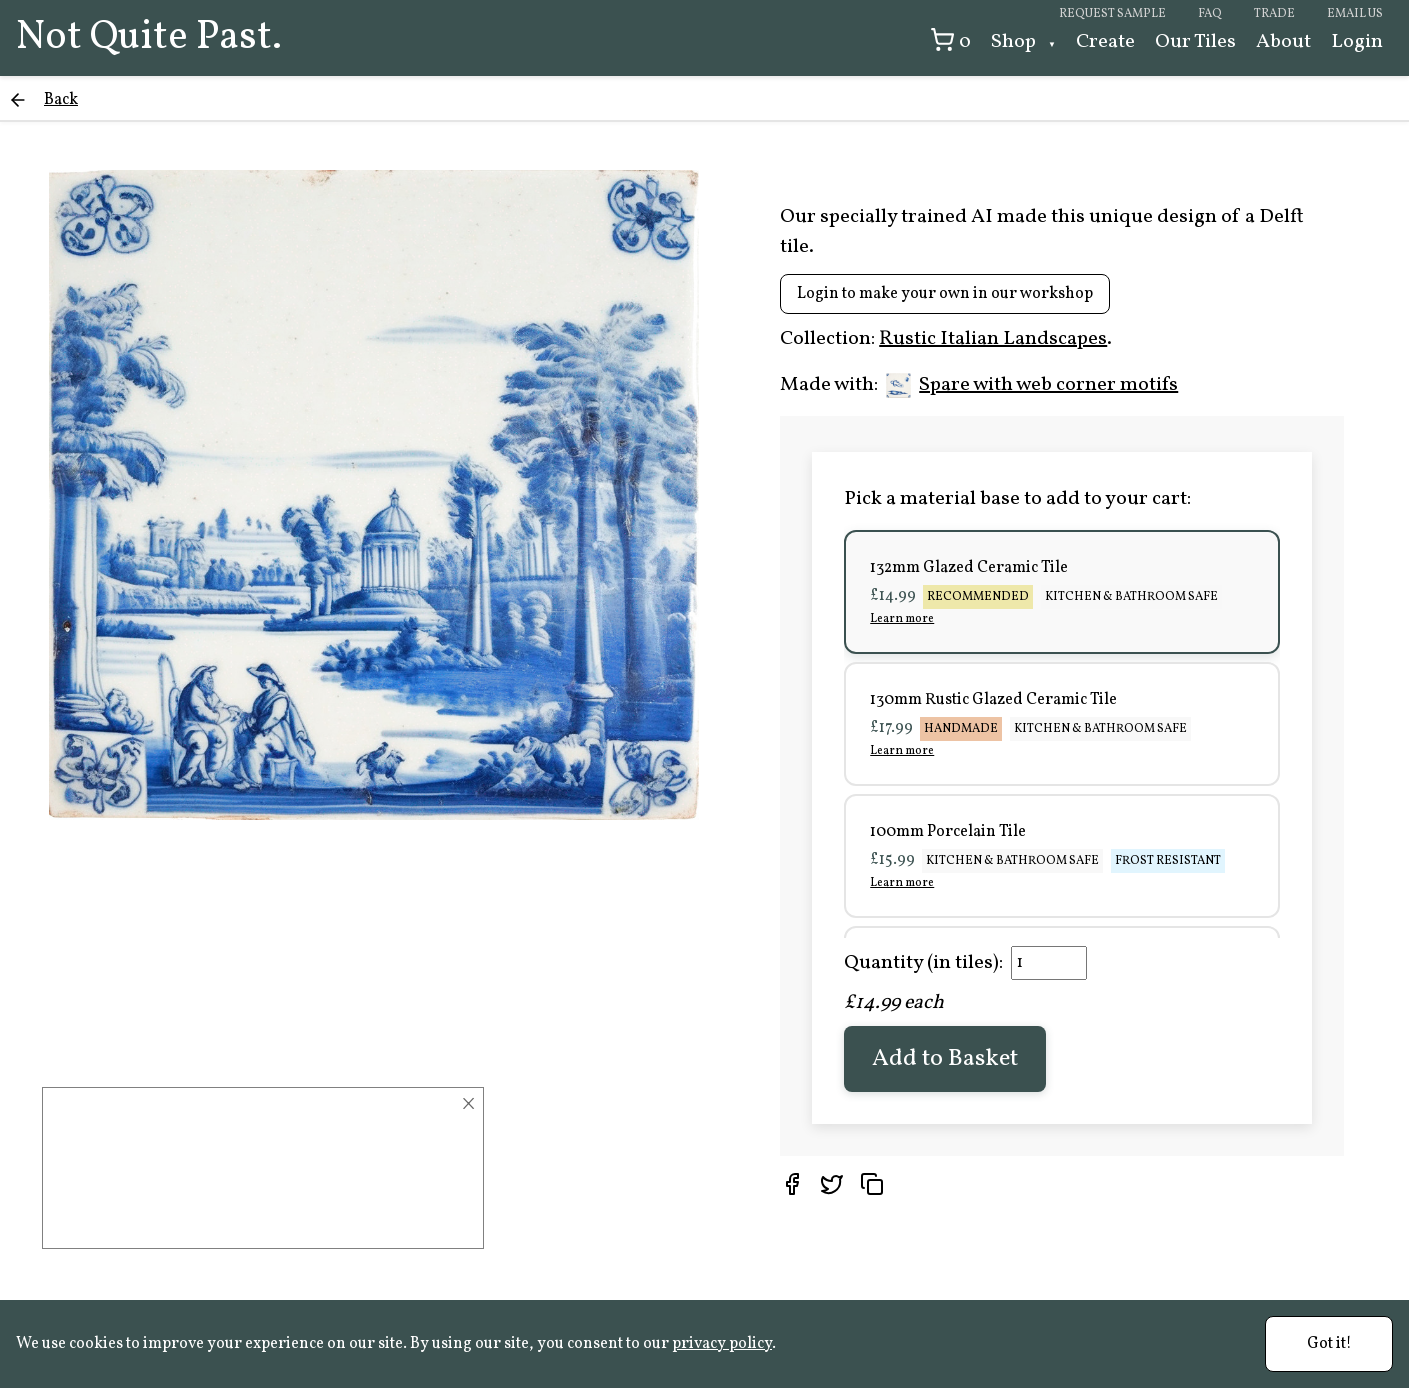  What do you see at coordinates (1210, 14) in the screenshot?
I see `FAQ` at bounding box center [1210, 14].